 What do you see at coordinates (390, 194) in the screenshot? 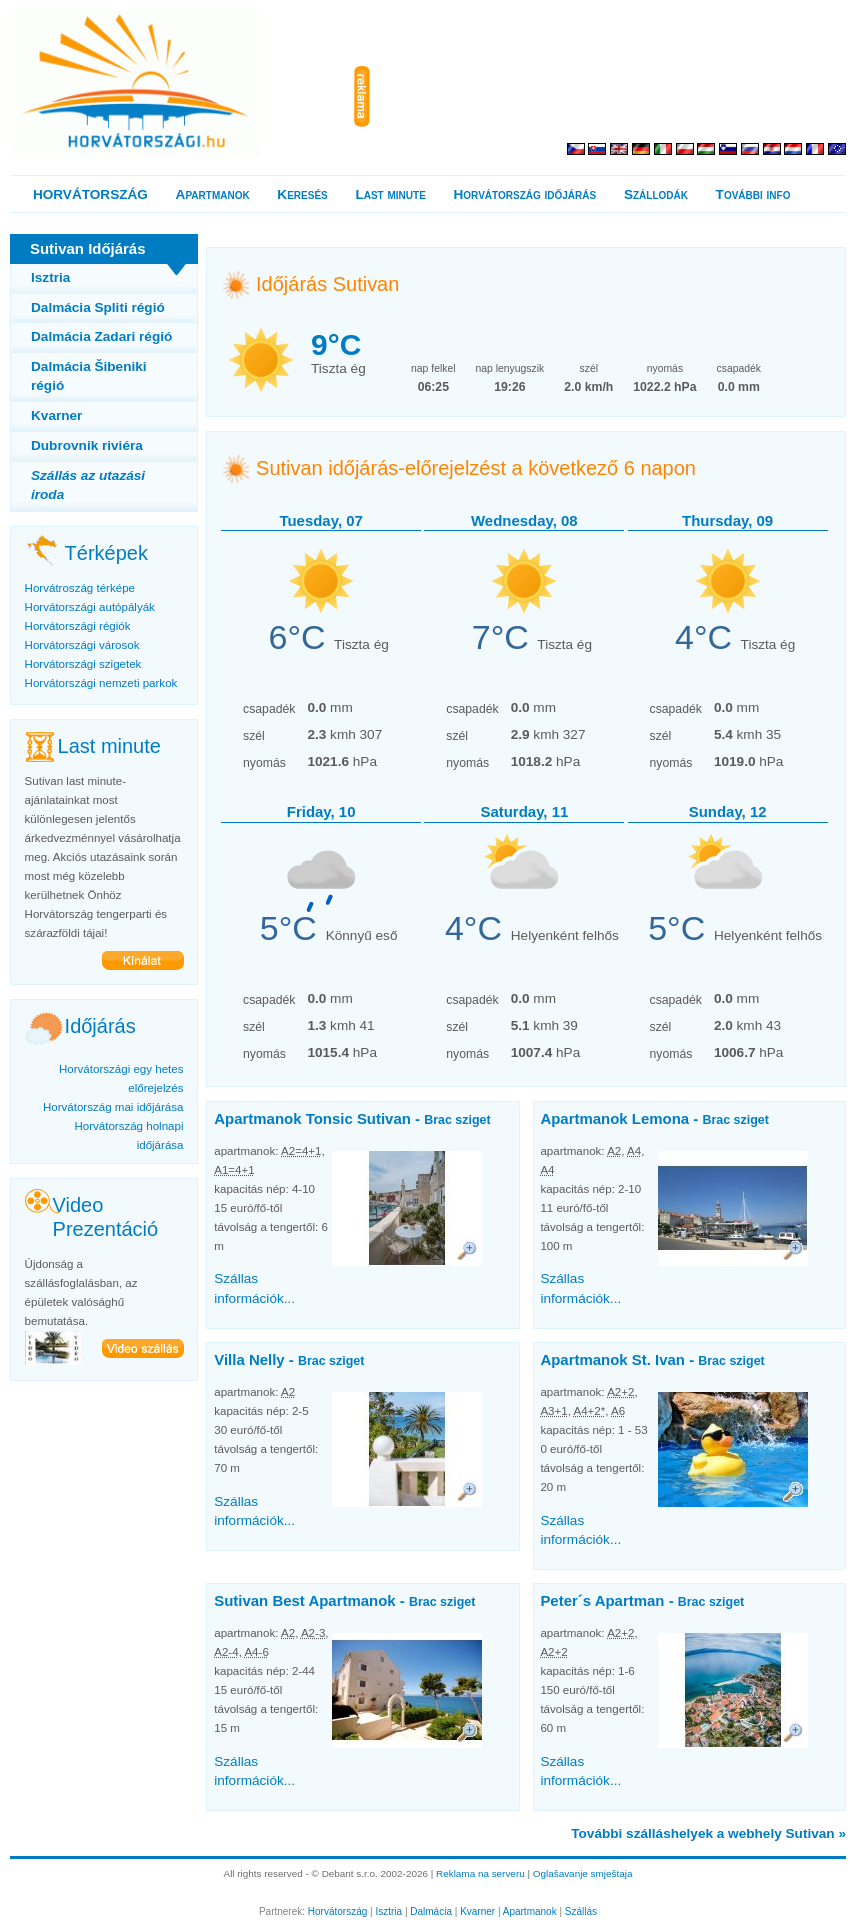
I see `Last minute` at bounding box center [390, 194].